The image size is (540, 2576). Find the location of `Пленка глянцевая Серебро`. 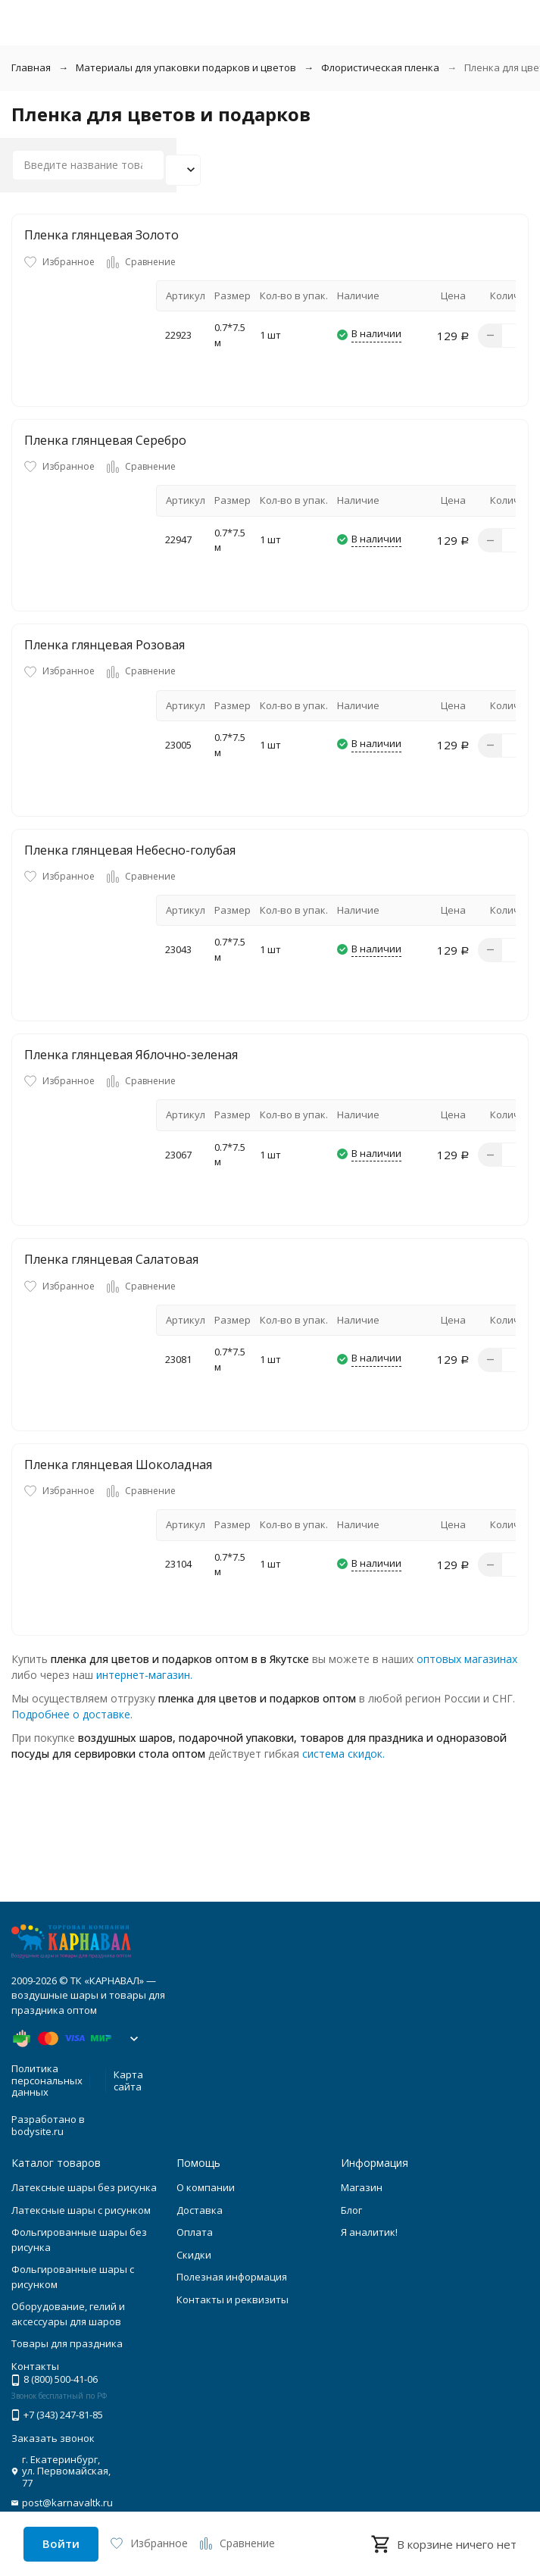

Пленка глянцевая Серебро is located at coordinates (105, 440).